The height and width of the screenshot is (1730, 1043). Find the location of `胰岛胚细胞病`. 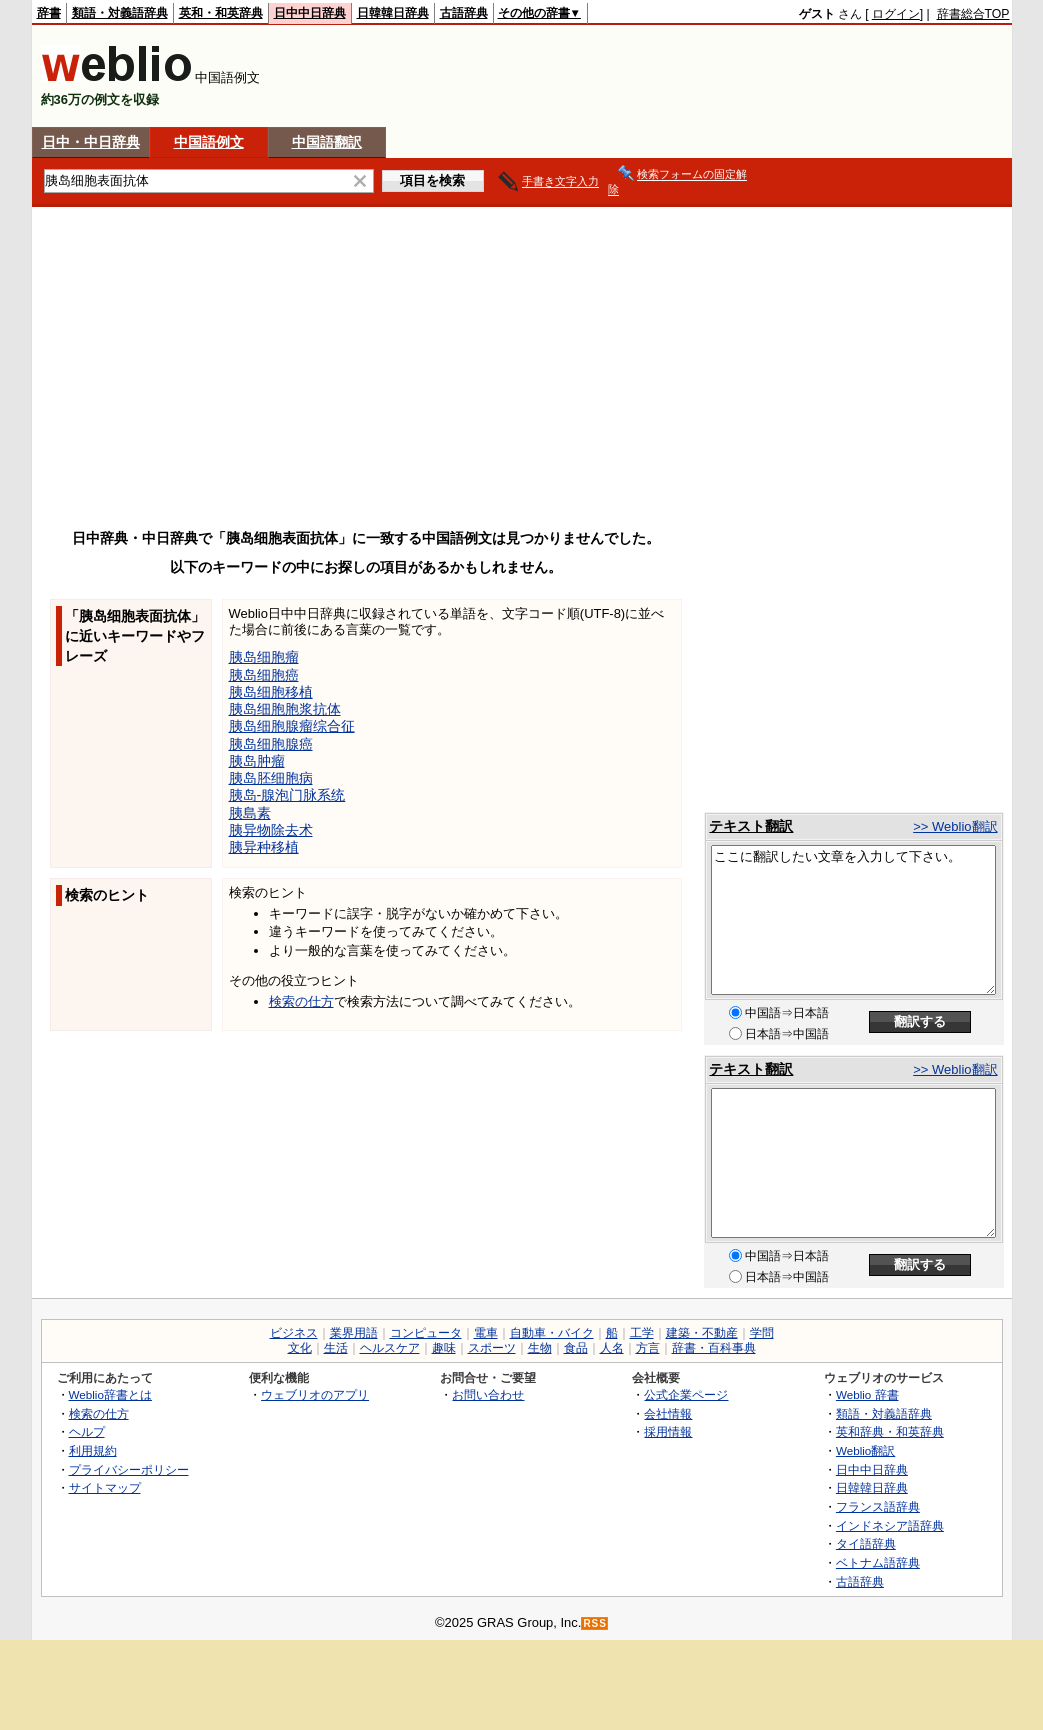

胰岛胚细胞病 is located at coordinates (271, 778).